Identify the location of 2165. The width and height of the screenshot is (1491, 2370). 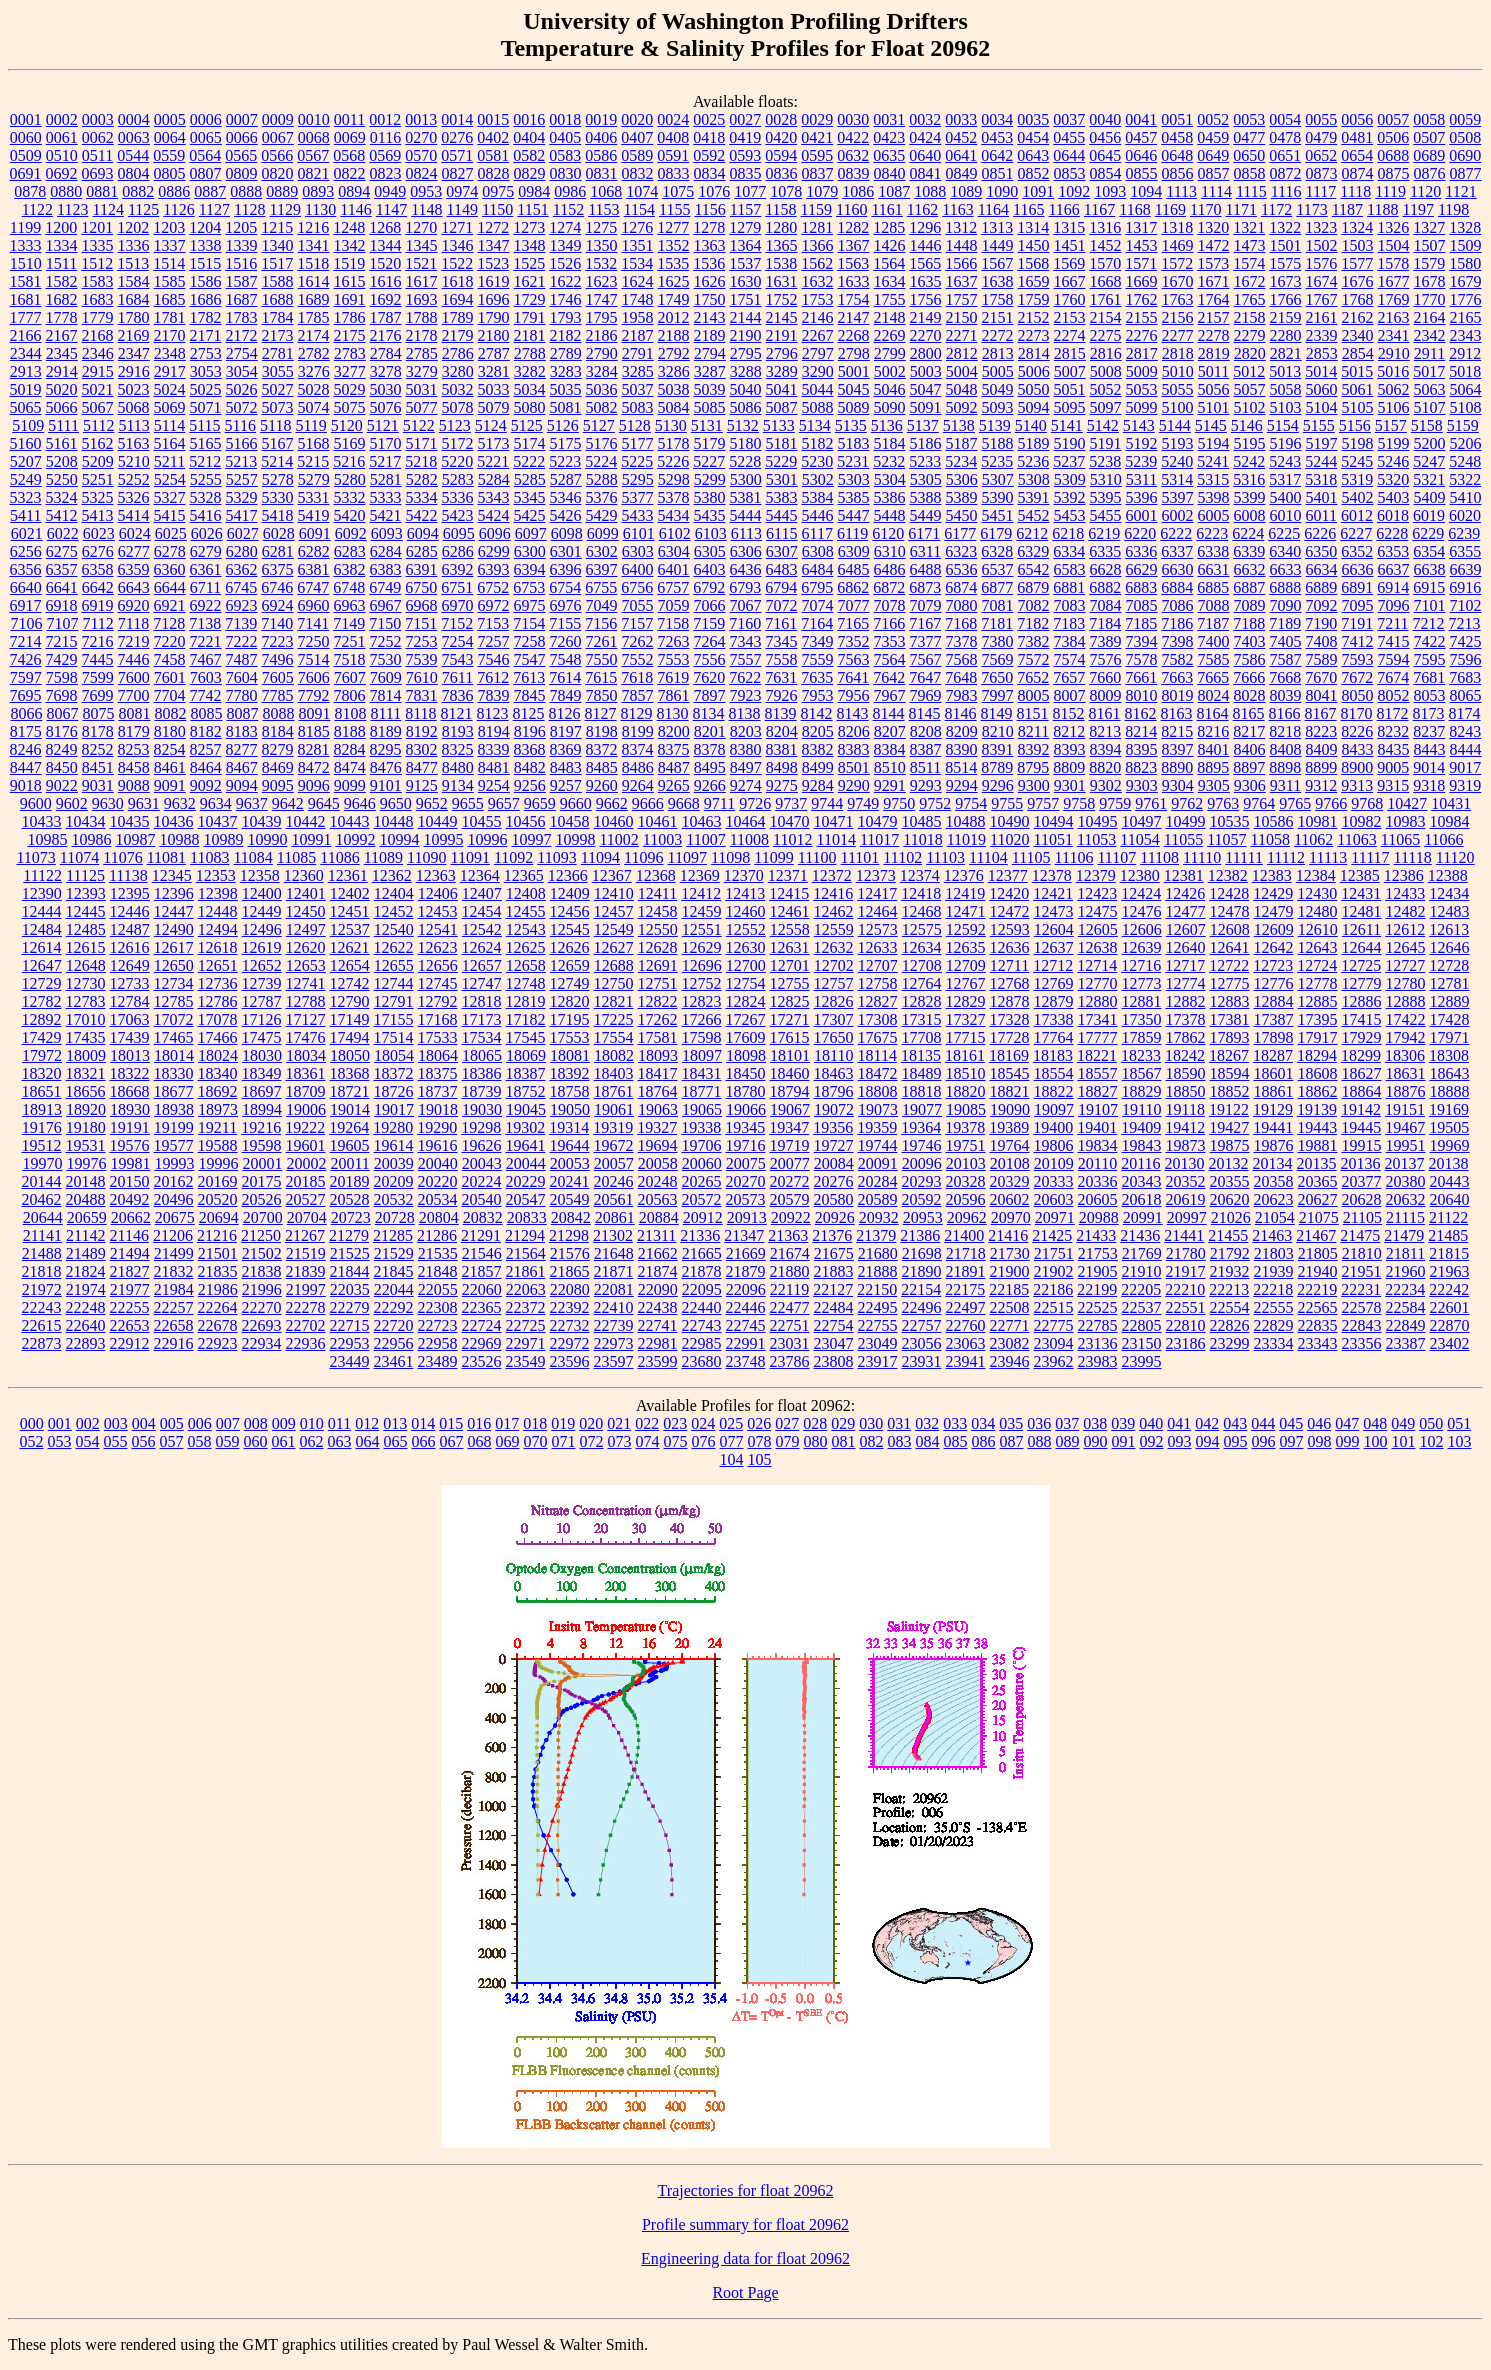
(1466, 317).